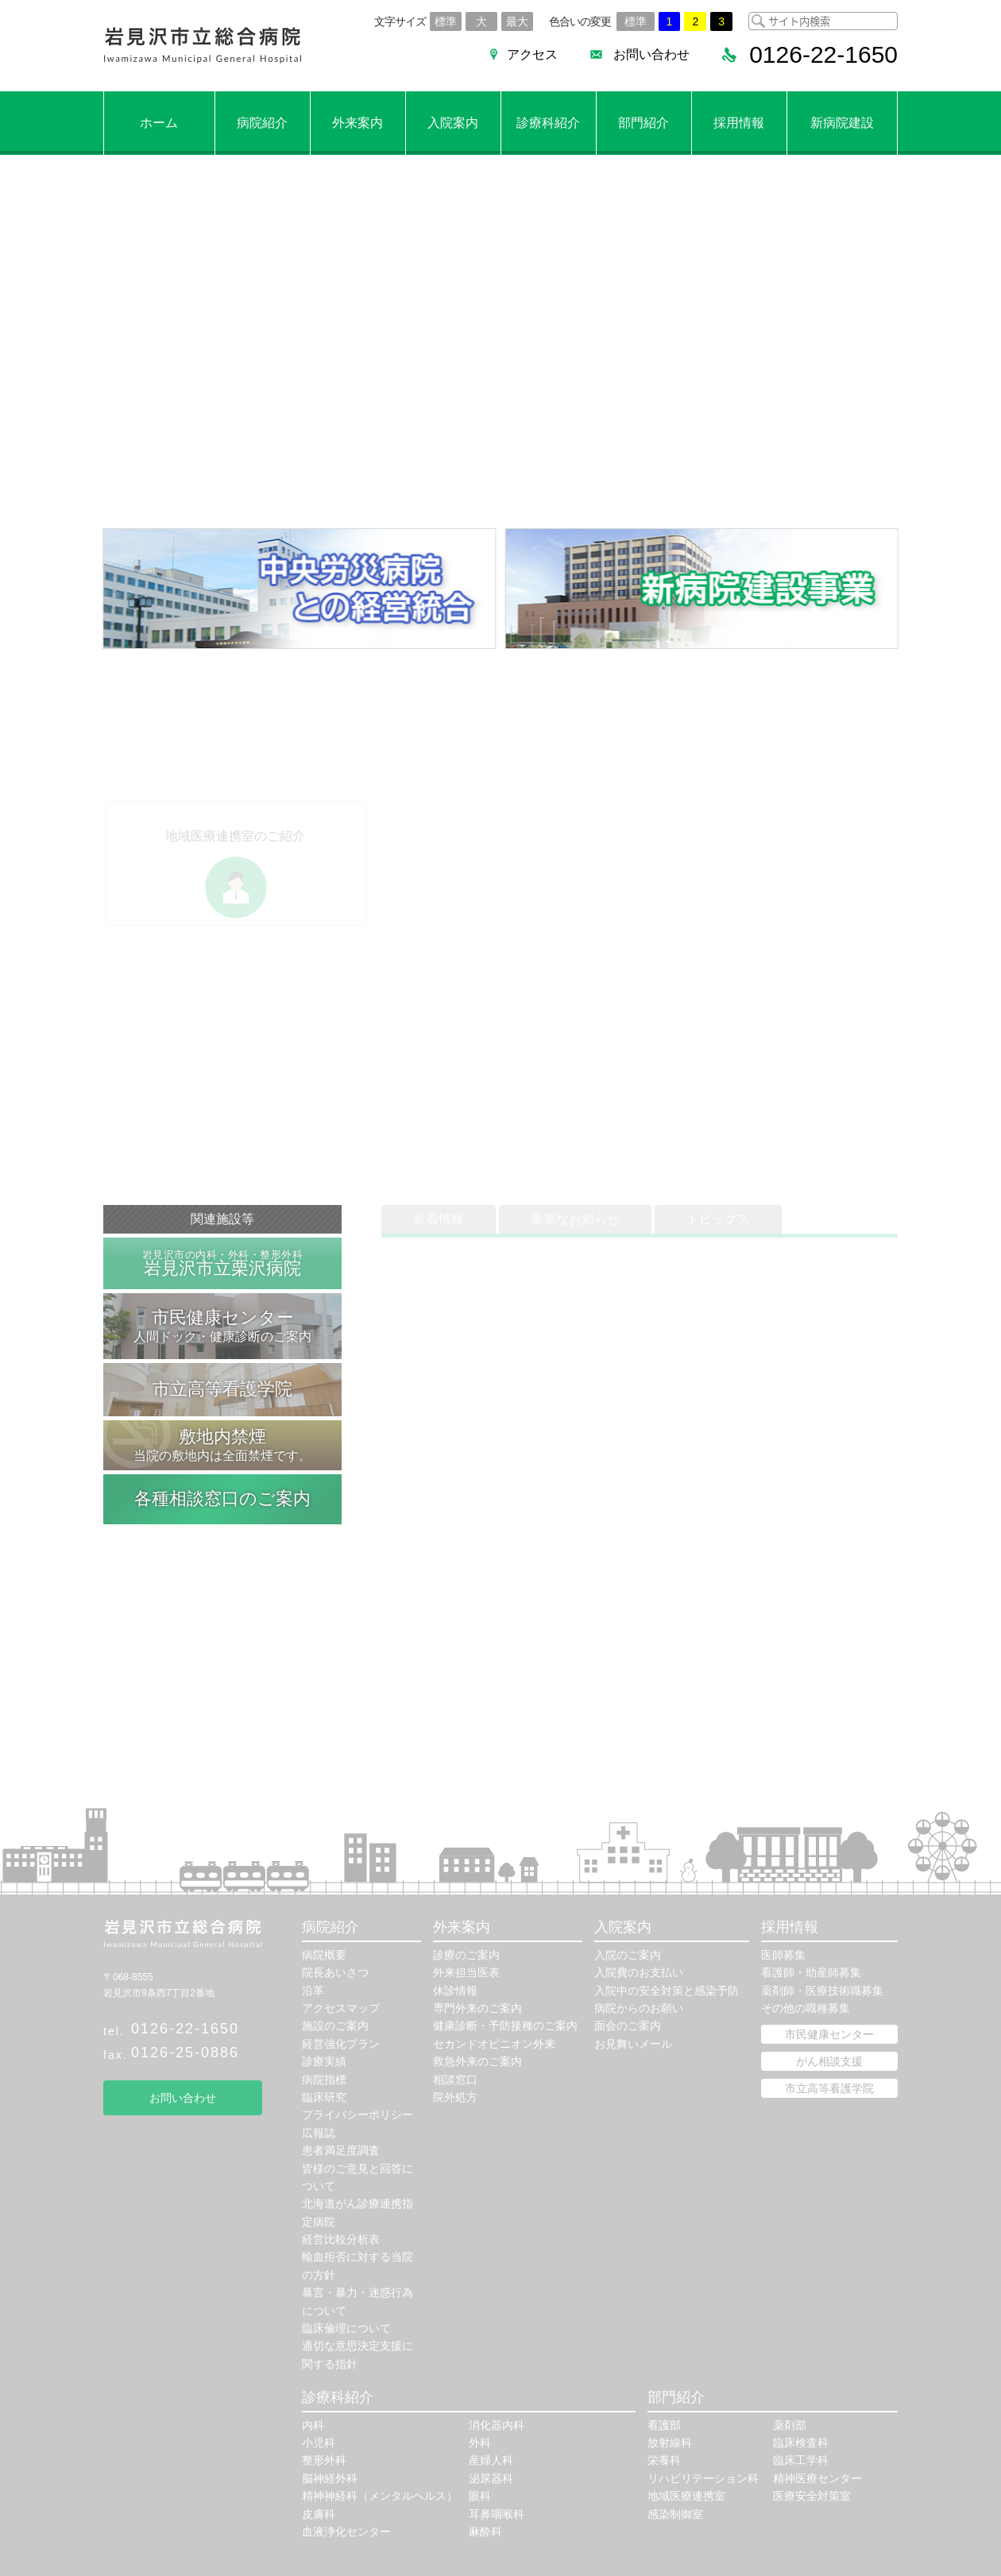 This screenshot has height=2576, width=1001. Describe the element at coordinates (341, 2043) in the screenshot. I see `経営強化プラン` at that location.